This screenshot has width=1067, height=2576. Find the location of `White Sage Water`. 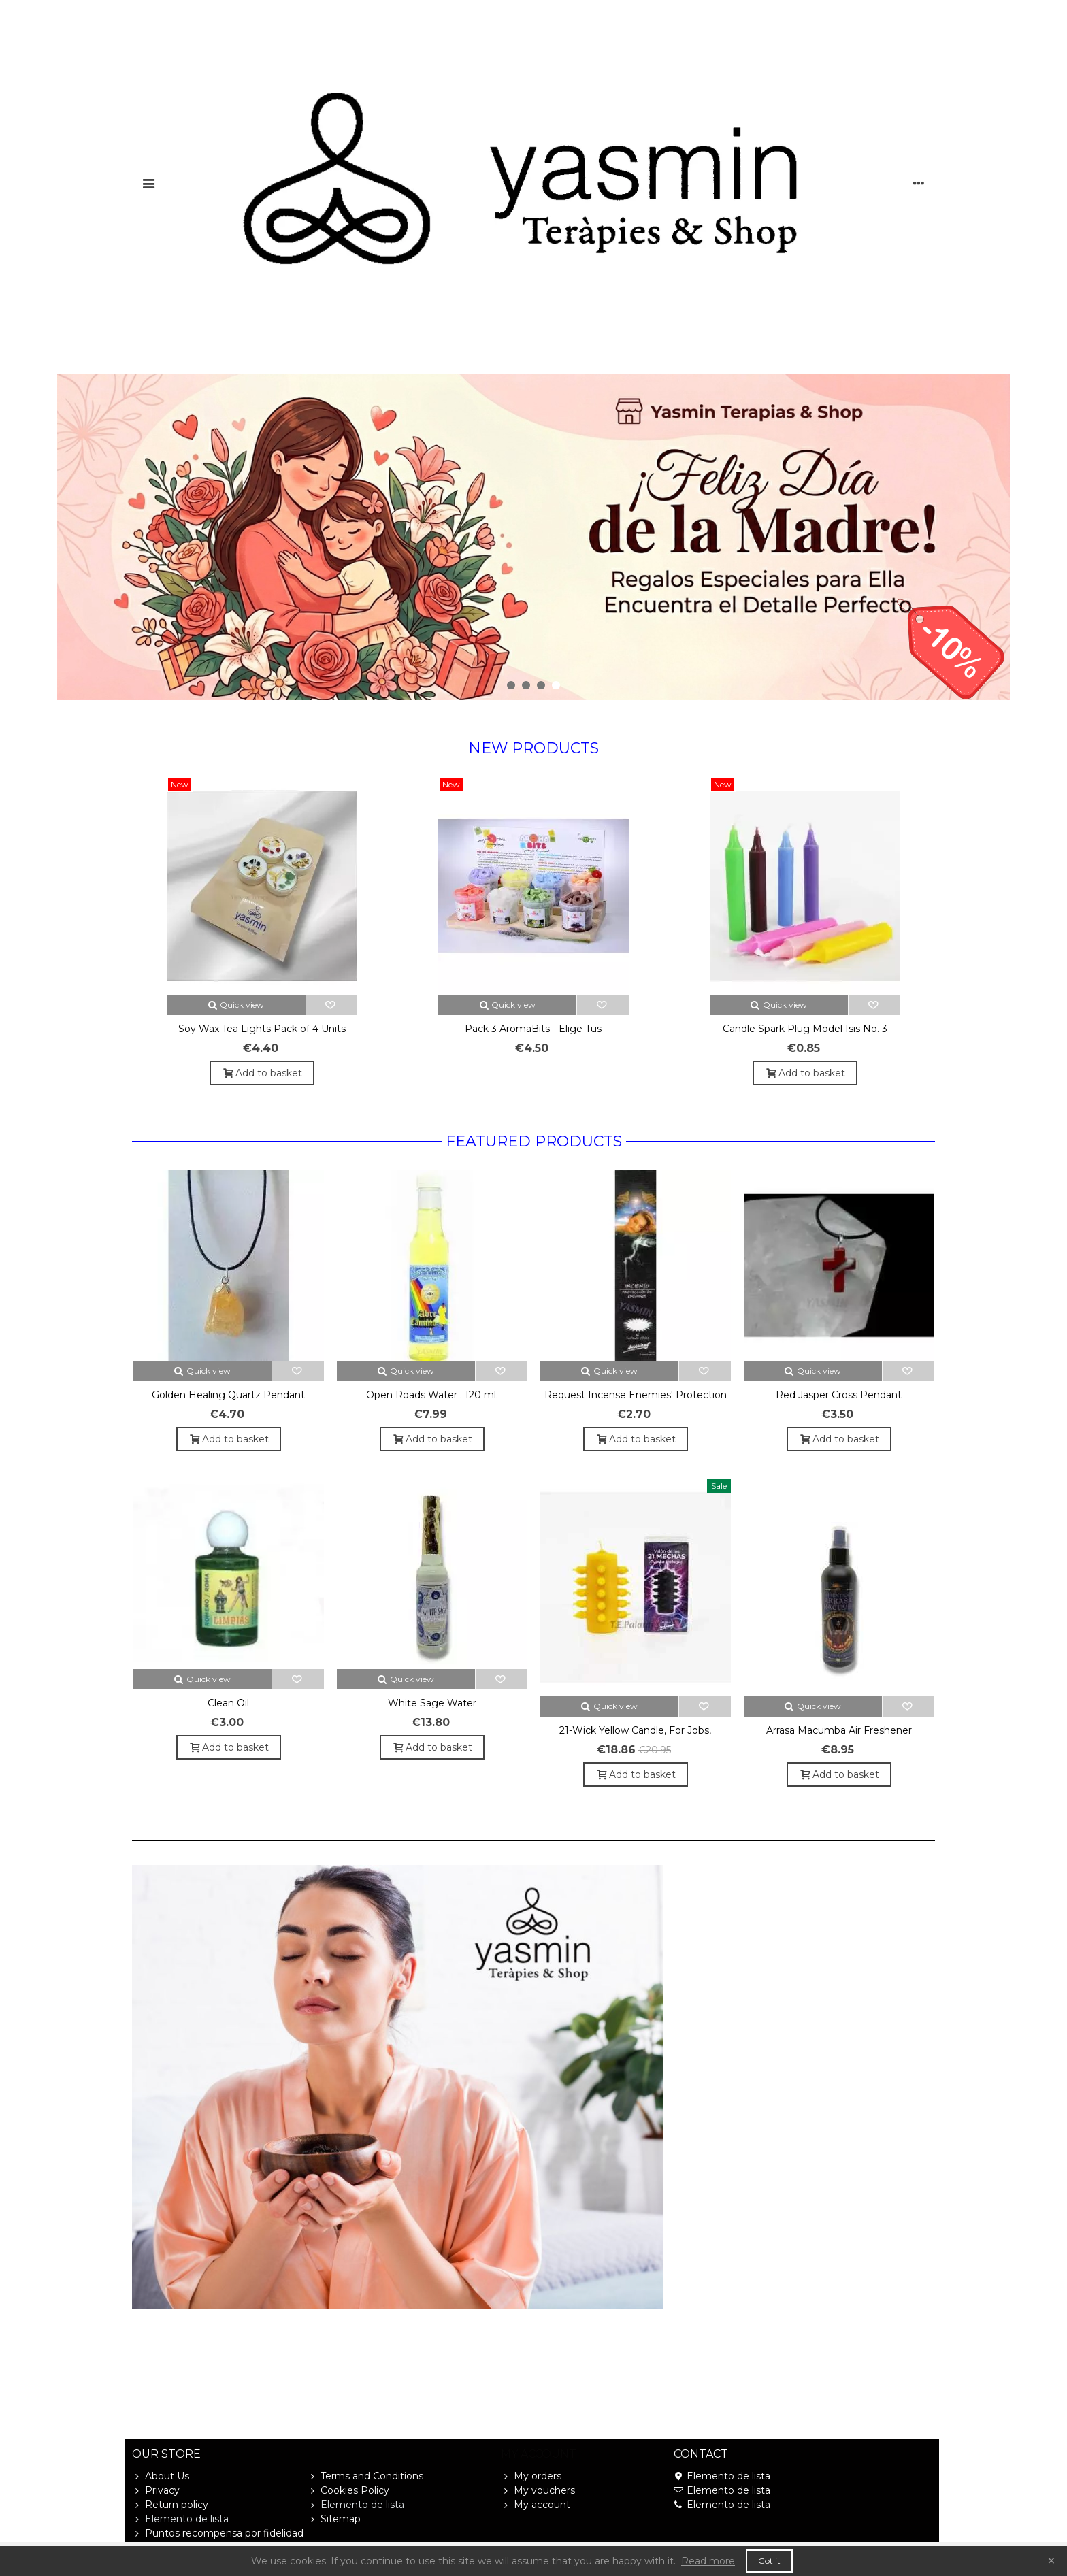

White Sage Water is located at coordinates (432, 1703).